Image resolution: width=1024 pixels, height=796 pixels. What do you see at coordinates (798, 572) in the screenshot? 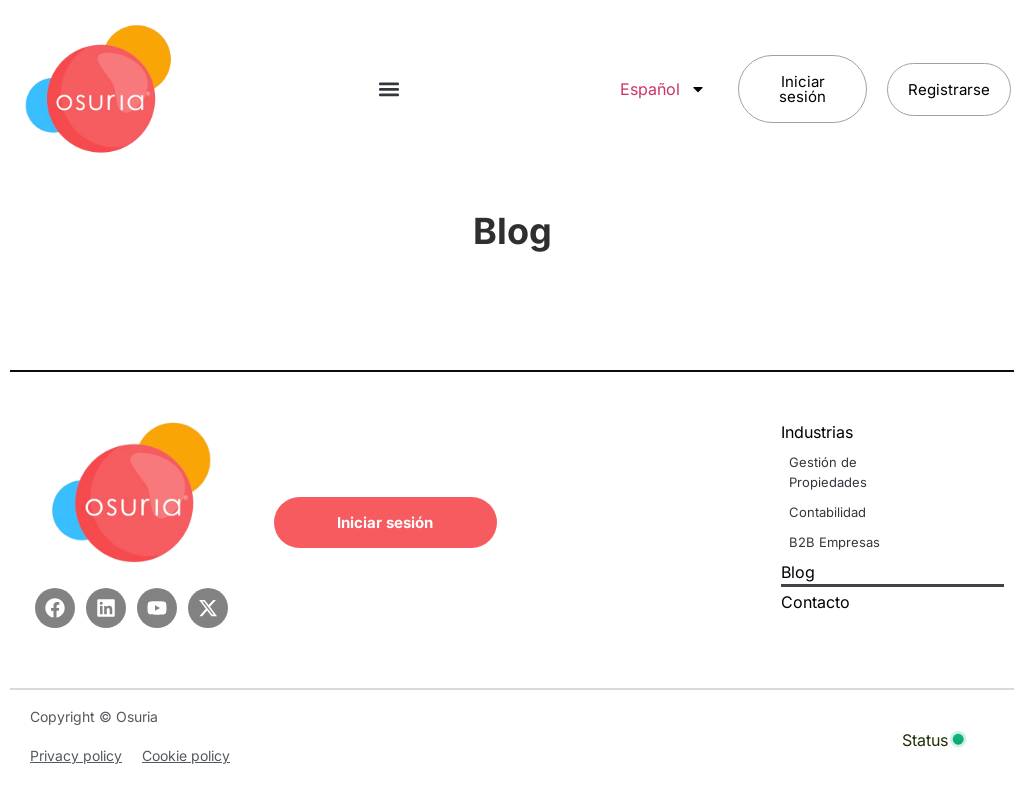
I see `Blog` at bounding box center [798, 572].